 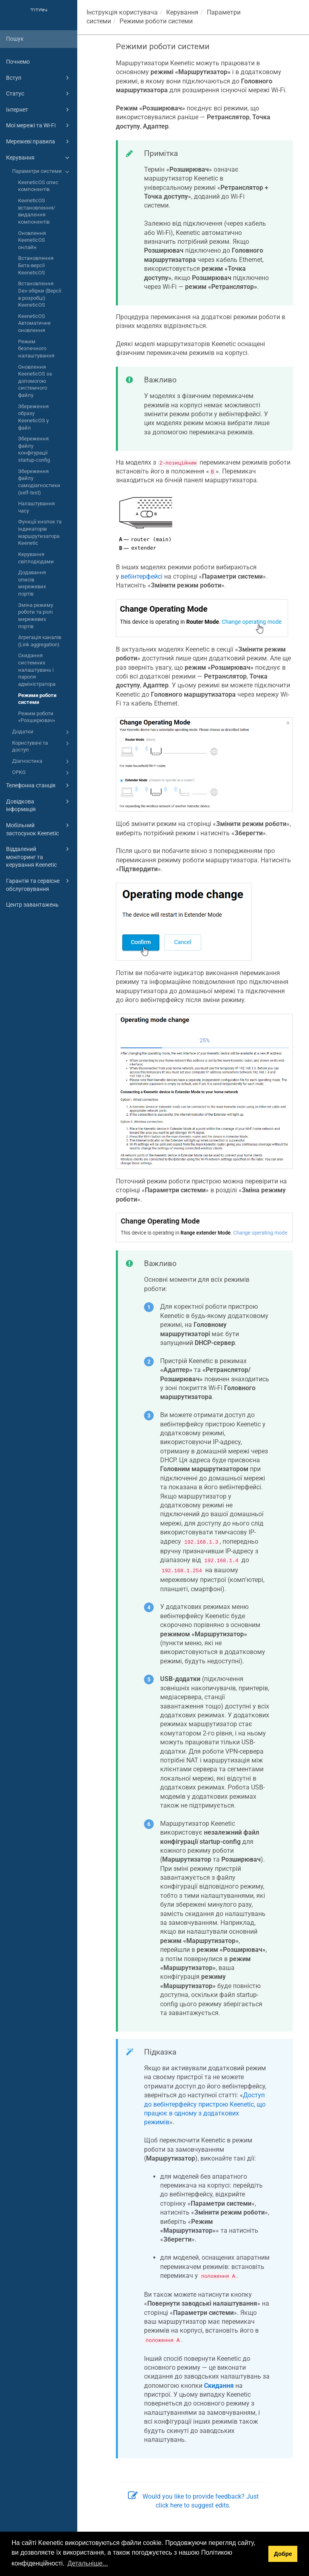 What do you see at coordinates (39, 805) in the screenshot?
I see `Довідкова інформація` at bounding box center [39, 805].